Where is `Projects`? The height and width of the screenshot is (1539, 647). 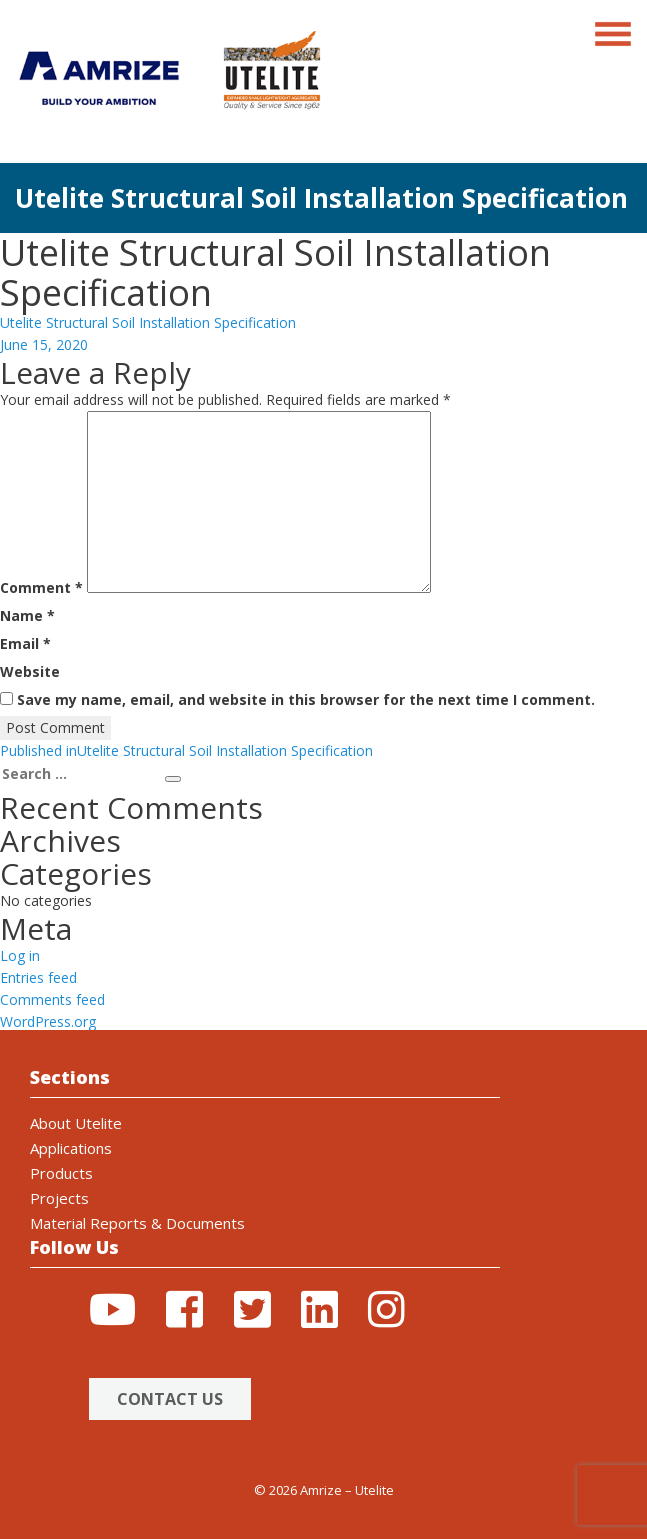
Projects is located at coordinates (59, 1198).